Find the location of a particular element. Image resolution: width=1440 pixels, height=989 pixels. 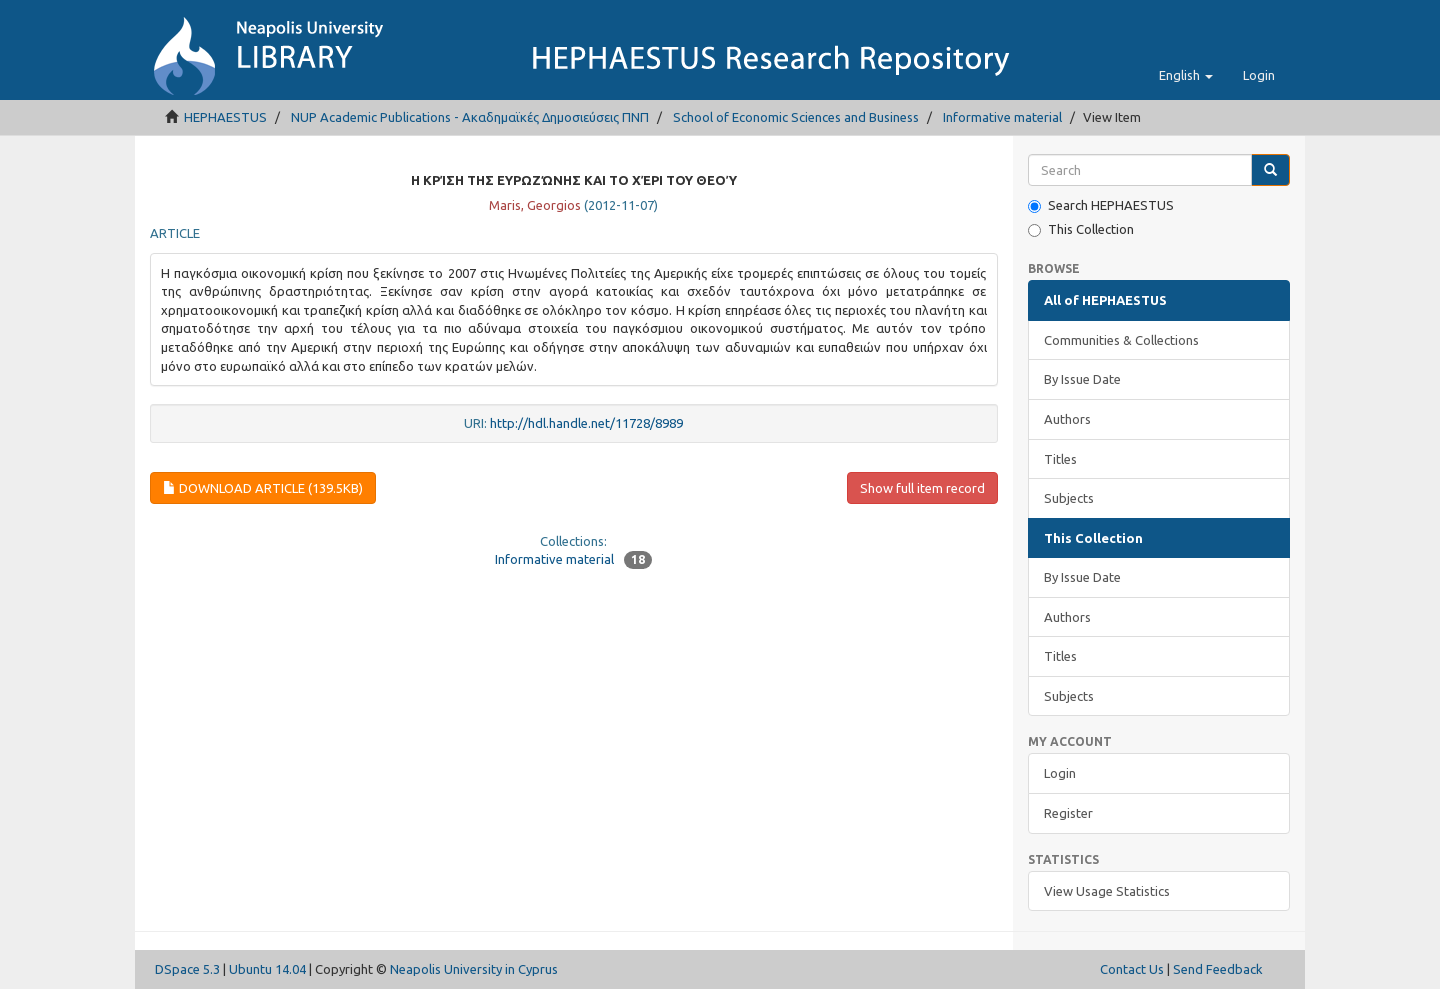

View Usage Statistics is located at coordinates (1107, 891).